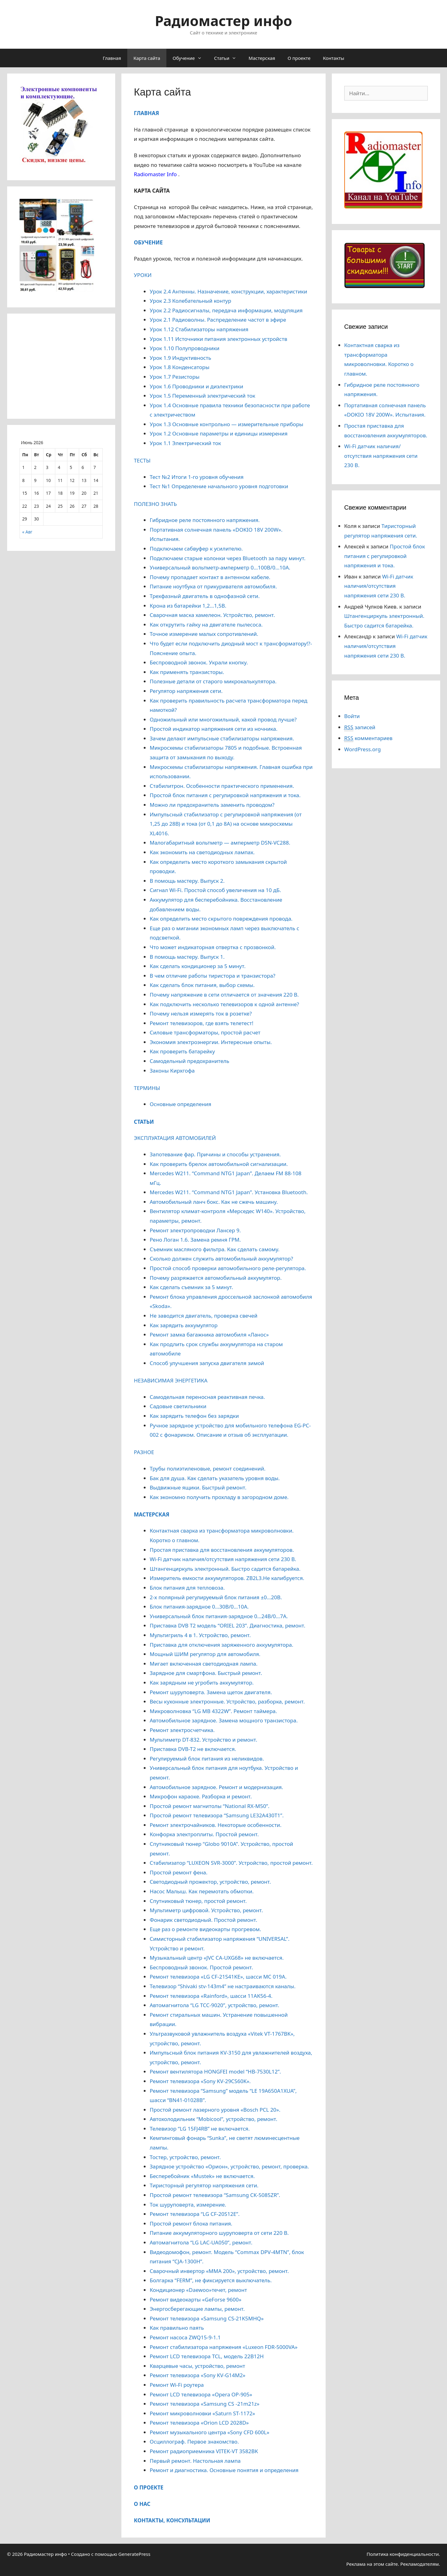  I want to click on Мультиметр цифровой. Устройство, ремонт., so click(206, 1910).